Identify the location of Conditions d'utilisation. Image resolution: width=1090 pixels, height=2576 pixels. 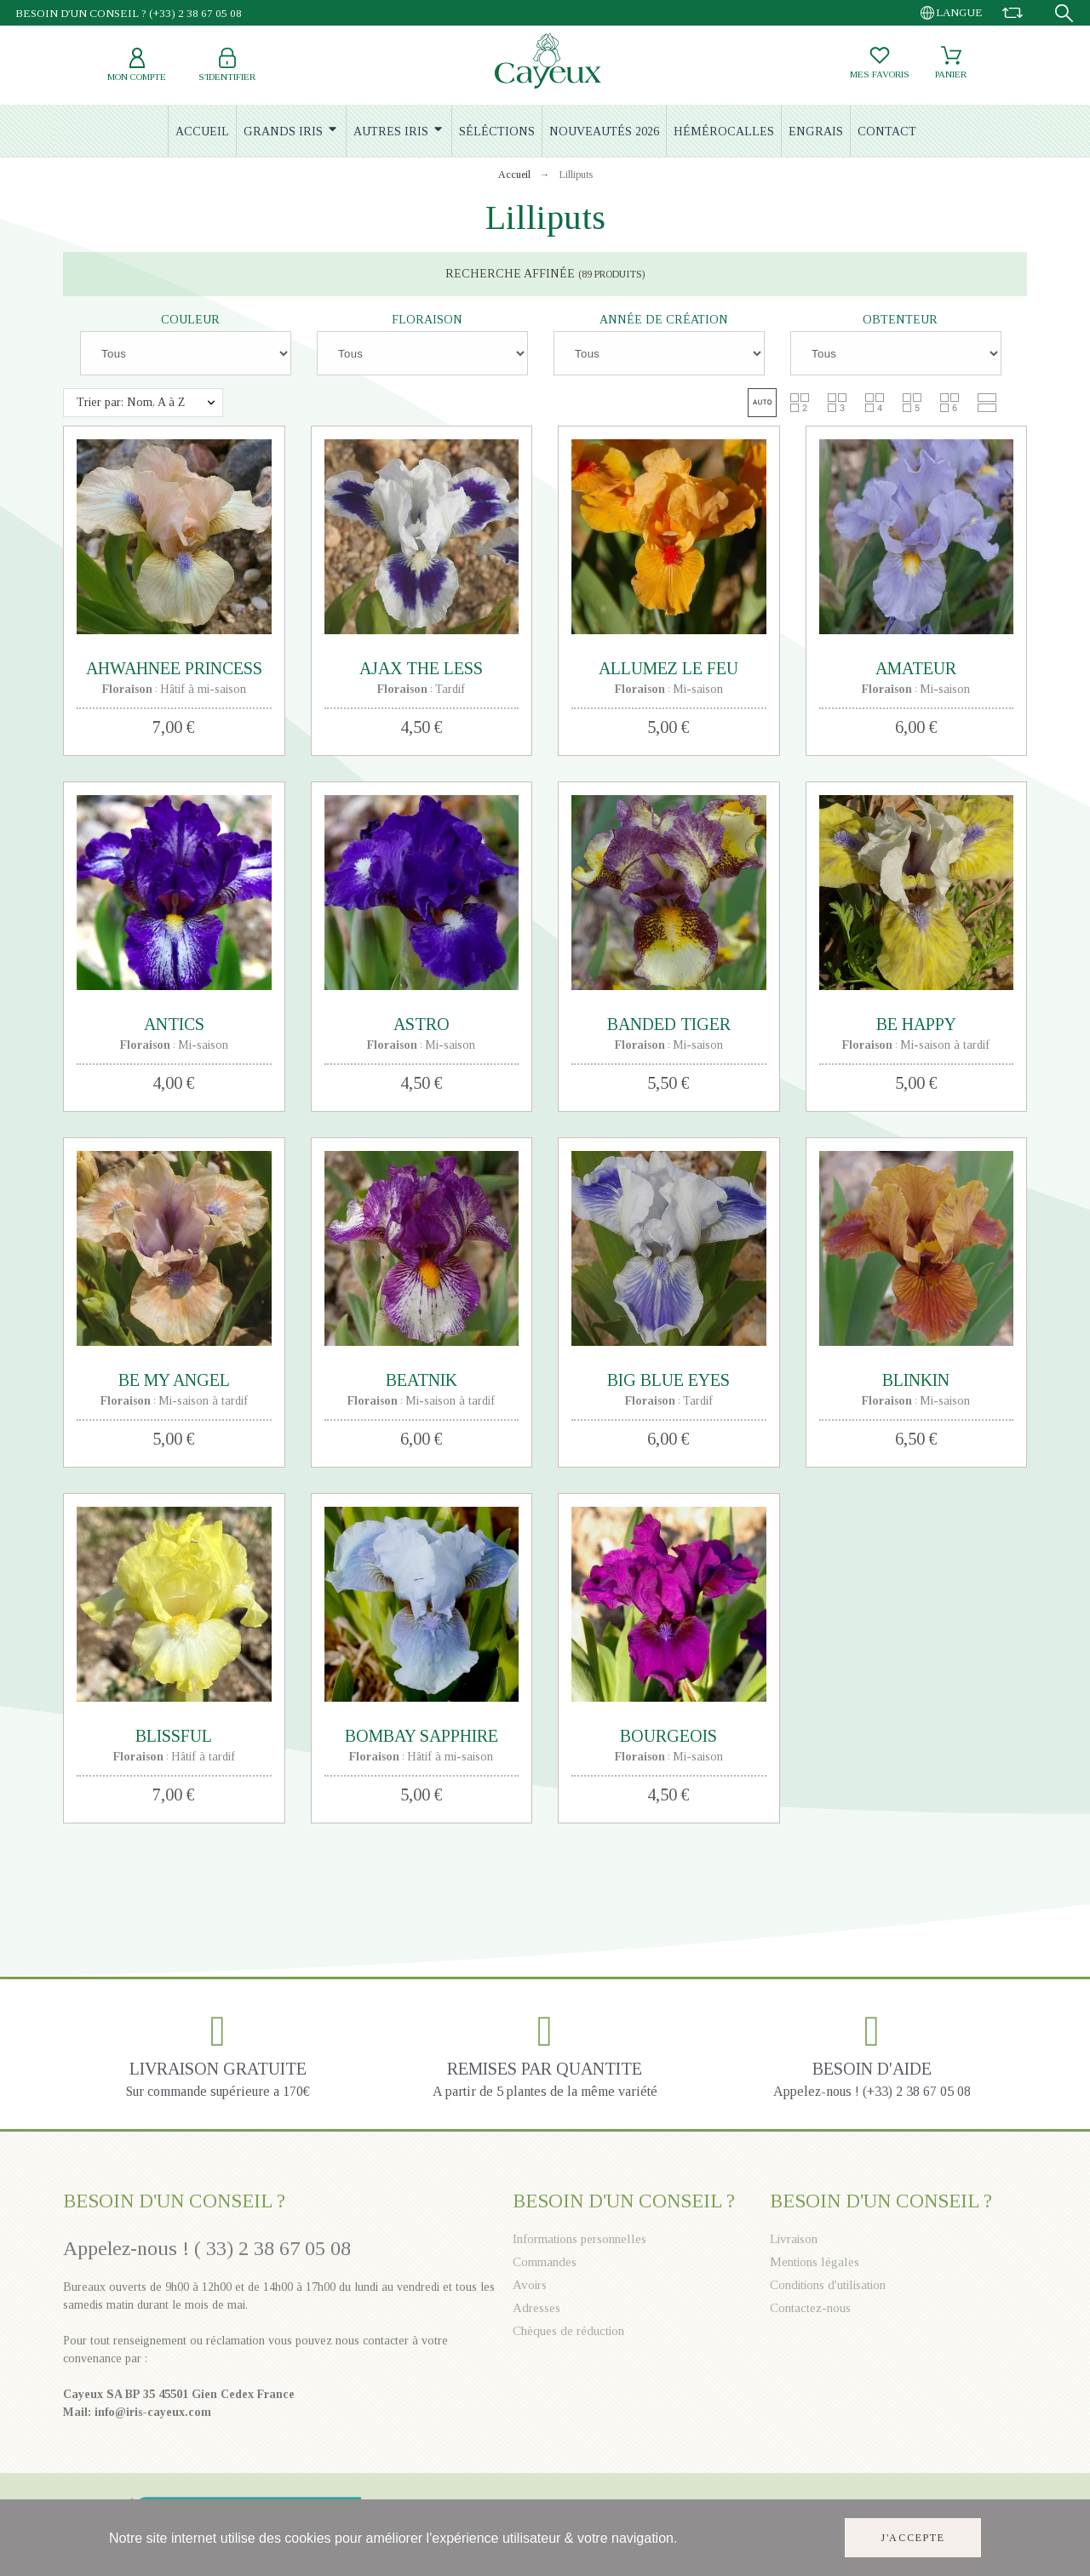
(828, 2285).